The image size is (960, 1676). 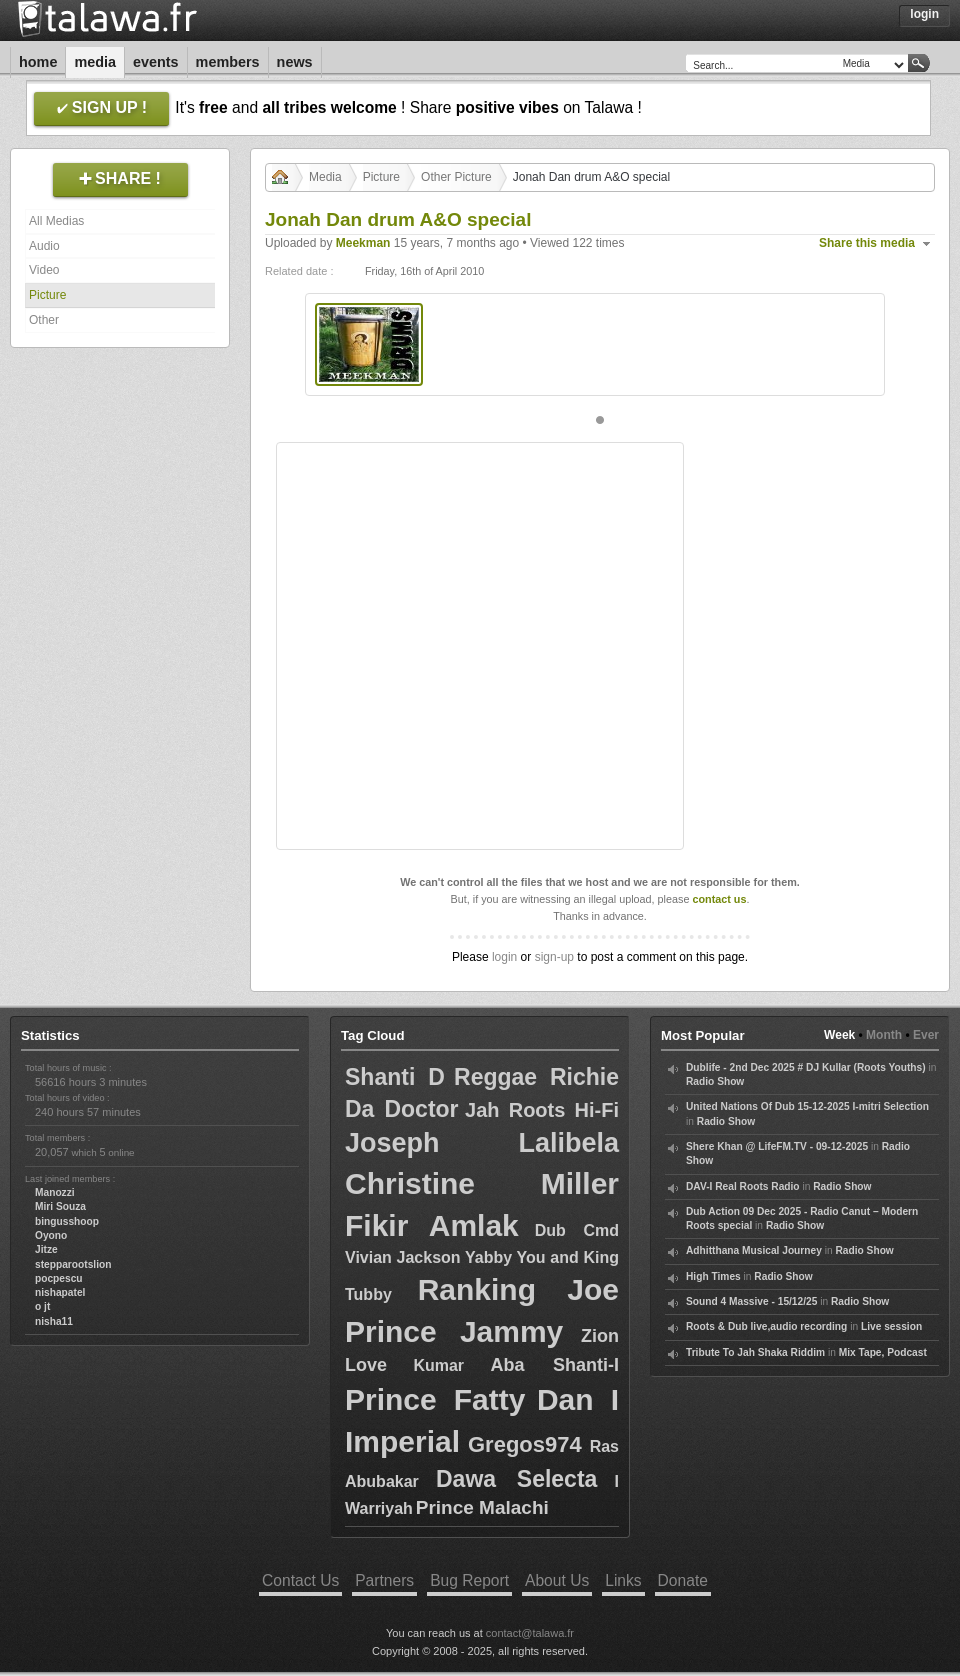 I want to click on Members, so click(x=228, y=62).